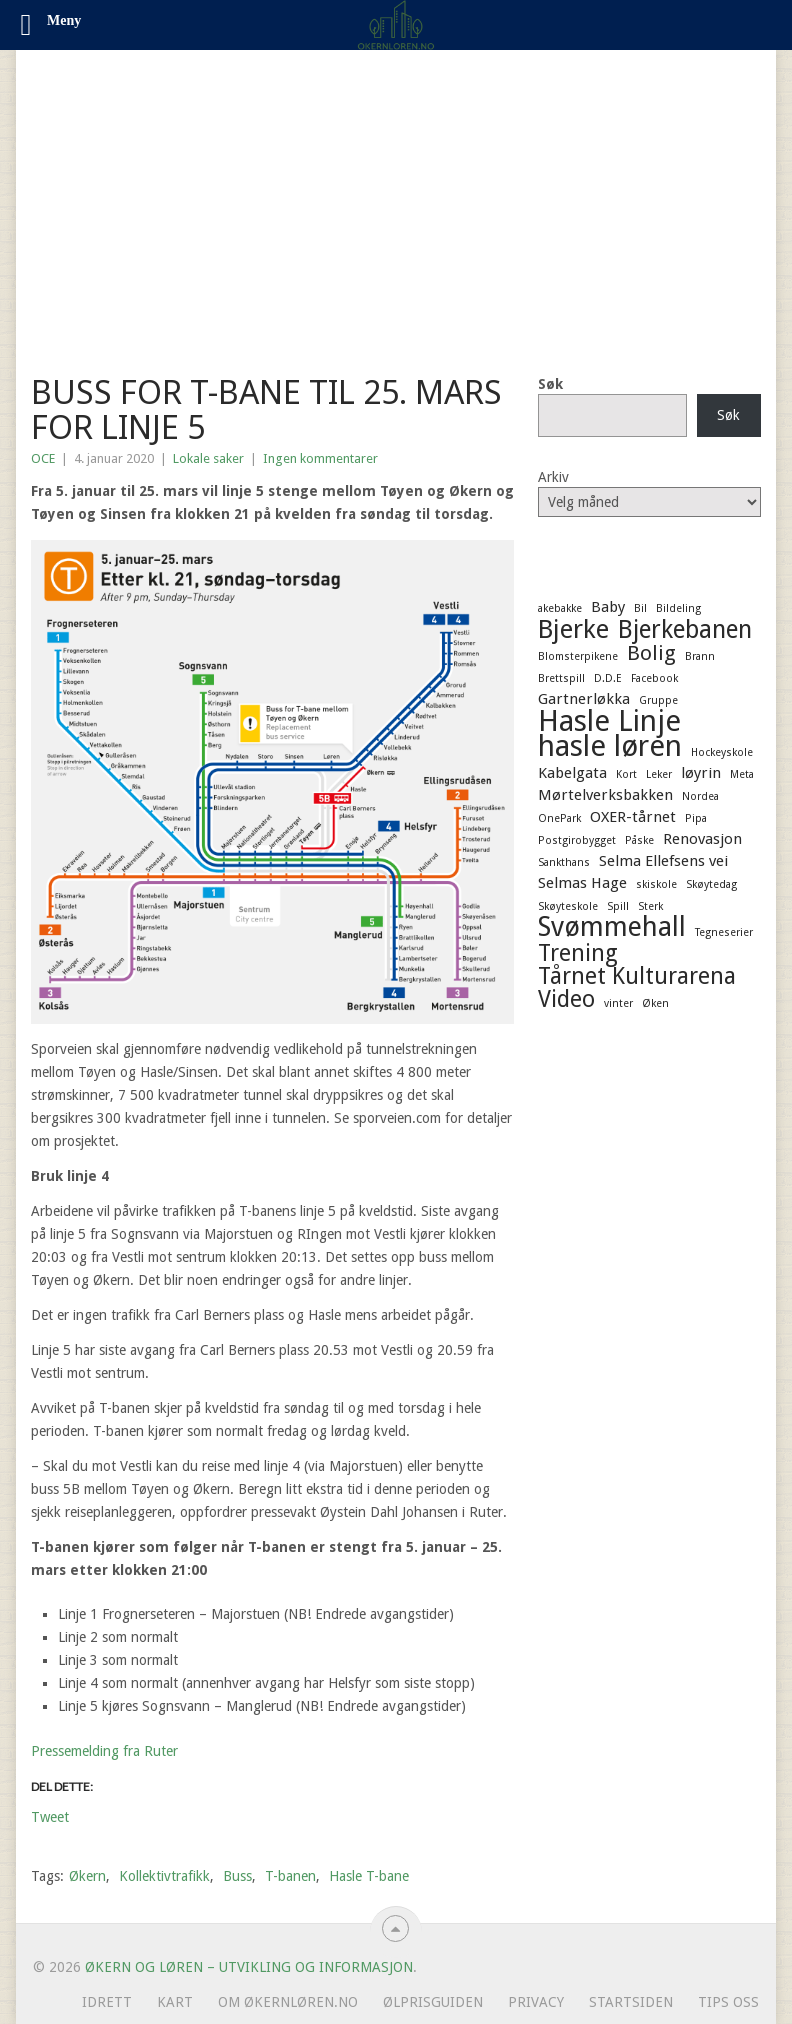 The height and width of the screenshot is (2024, 792). I want to click on akebakke [akebakke (1 element)], so click(560, 608).